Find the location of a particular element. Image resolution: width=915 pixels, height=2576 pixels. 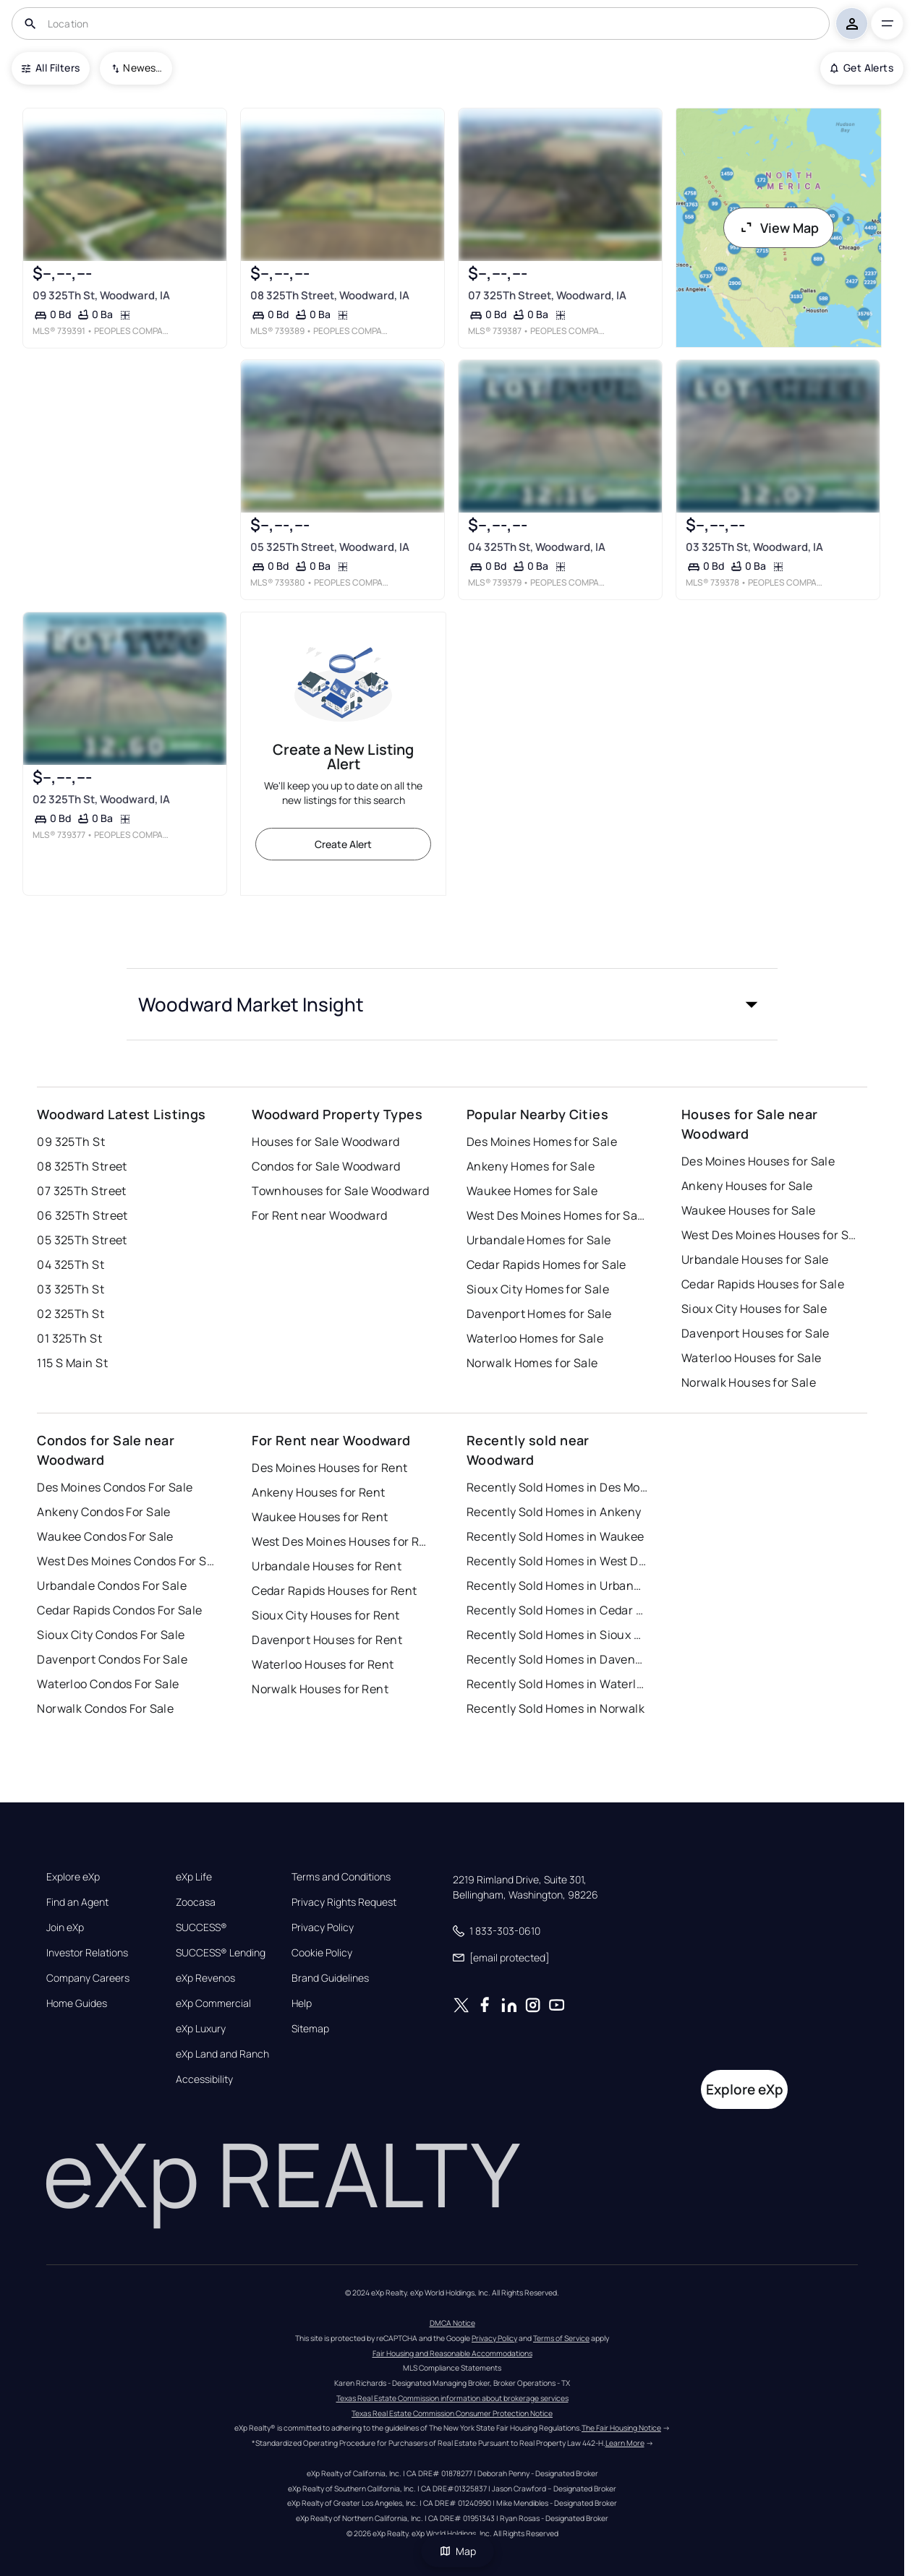

eXp Commercial is located at coordinates (213, 2003).